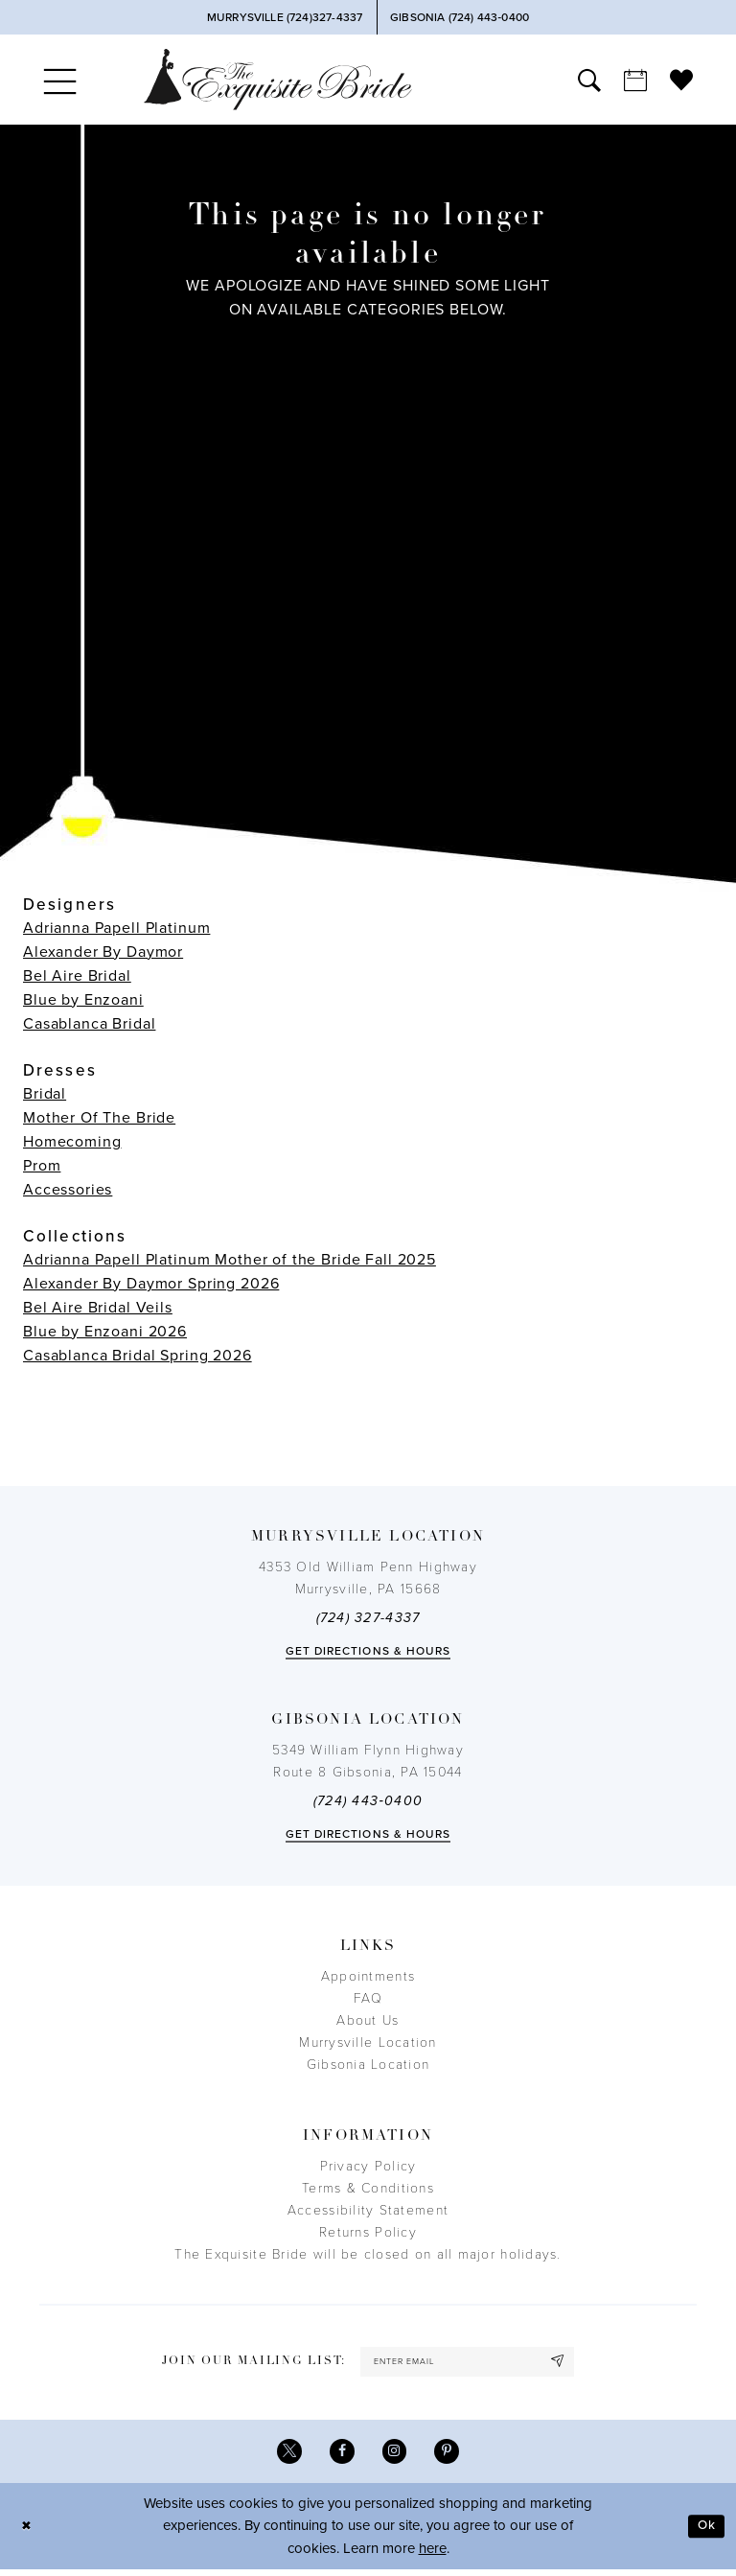  I want to click on [Toggle search], so click(589, 79).